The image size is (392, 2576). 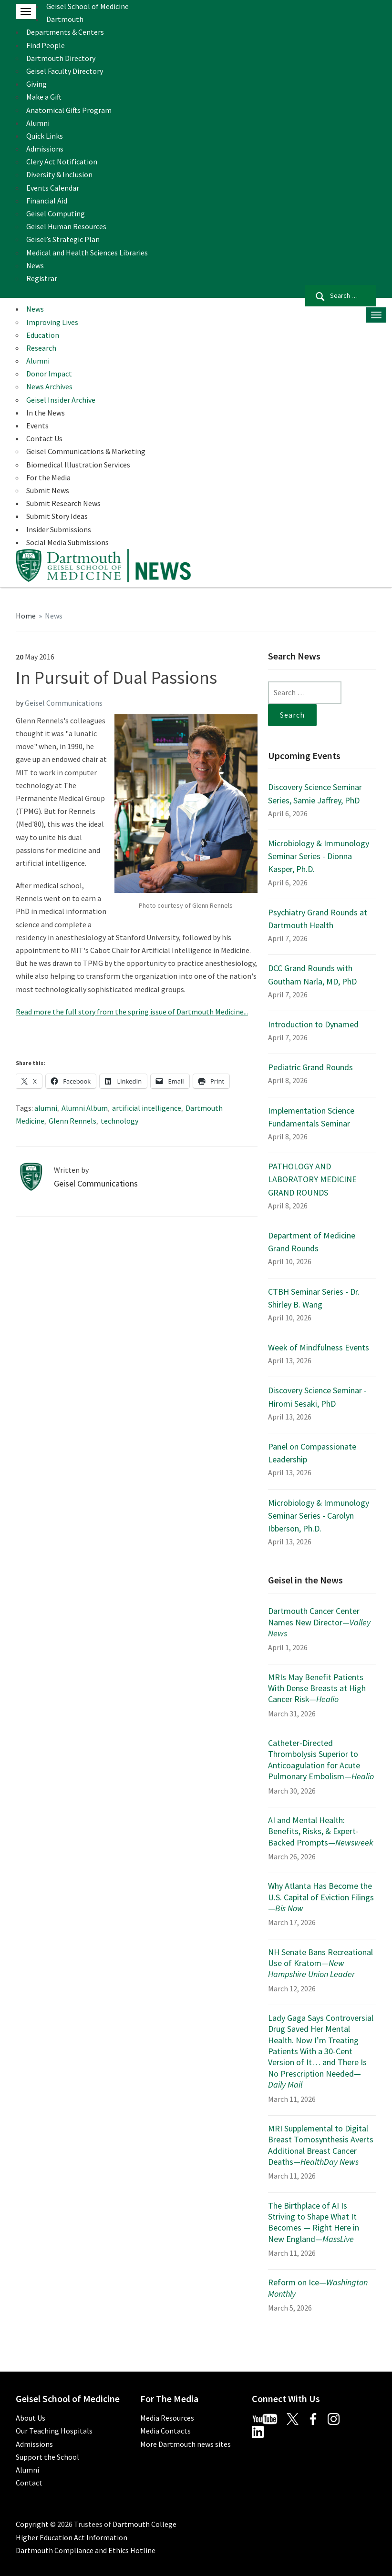 What do you see at coordinates (318, 1347) in the screenshot?
I see `Week of Mindfulness Events` at bounding box center [318, 1347].